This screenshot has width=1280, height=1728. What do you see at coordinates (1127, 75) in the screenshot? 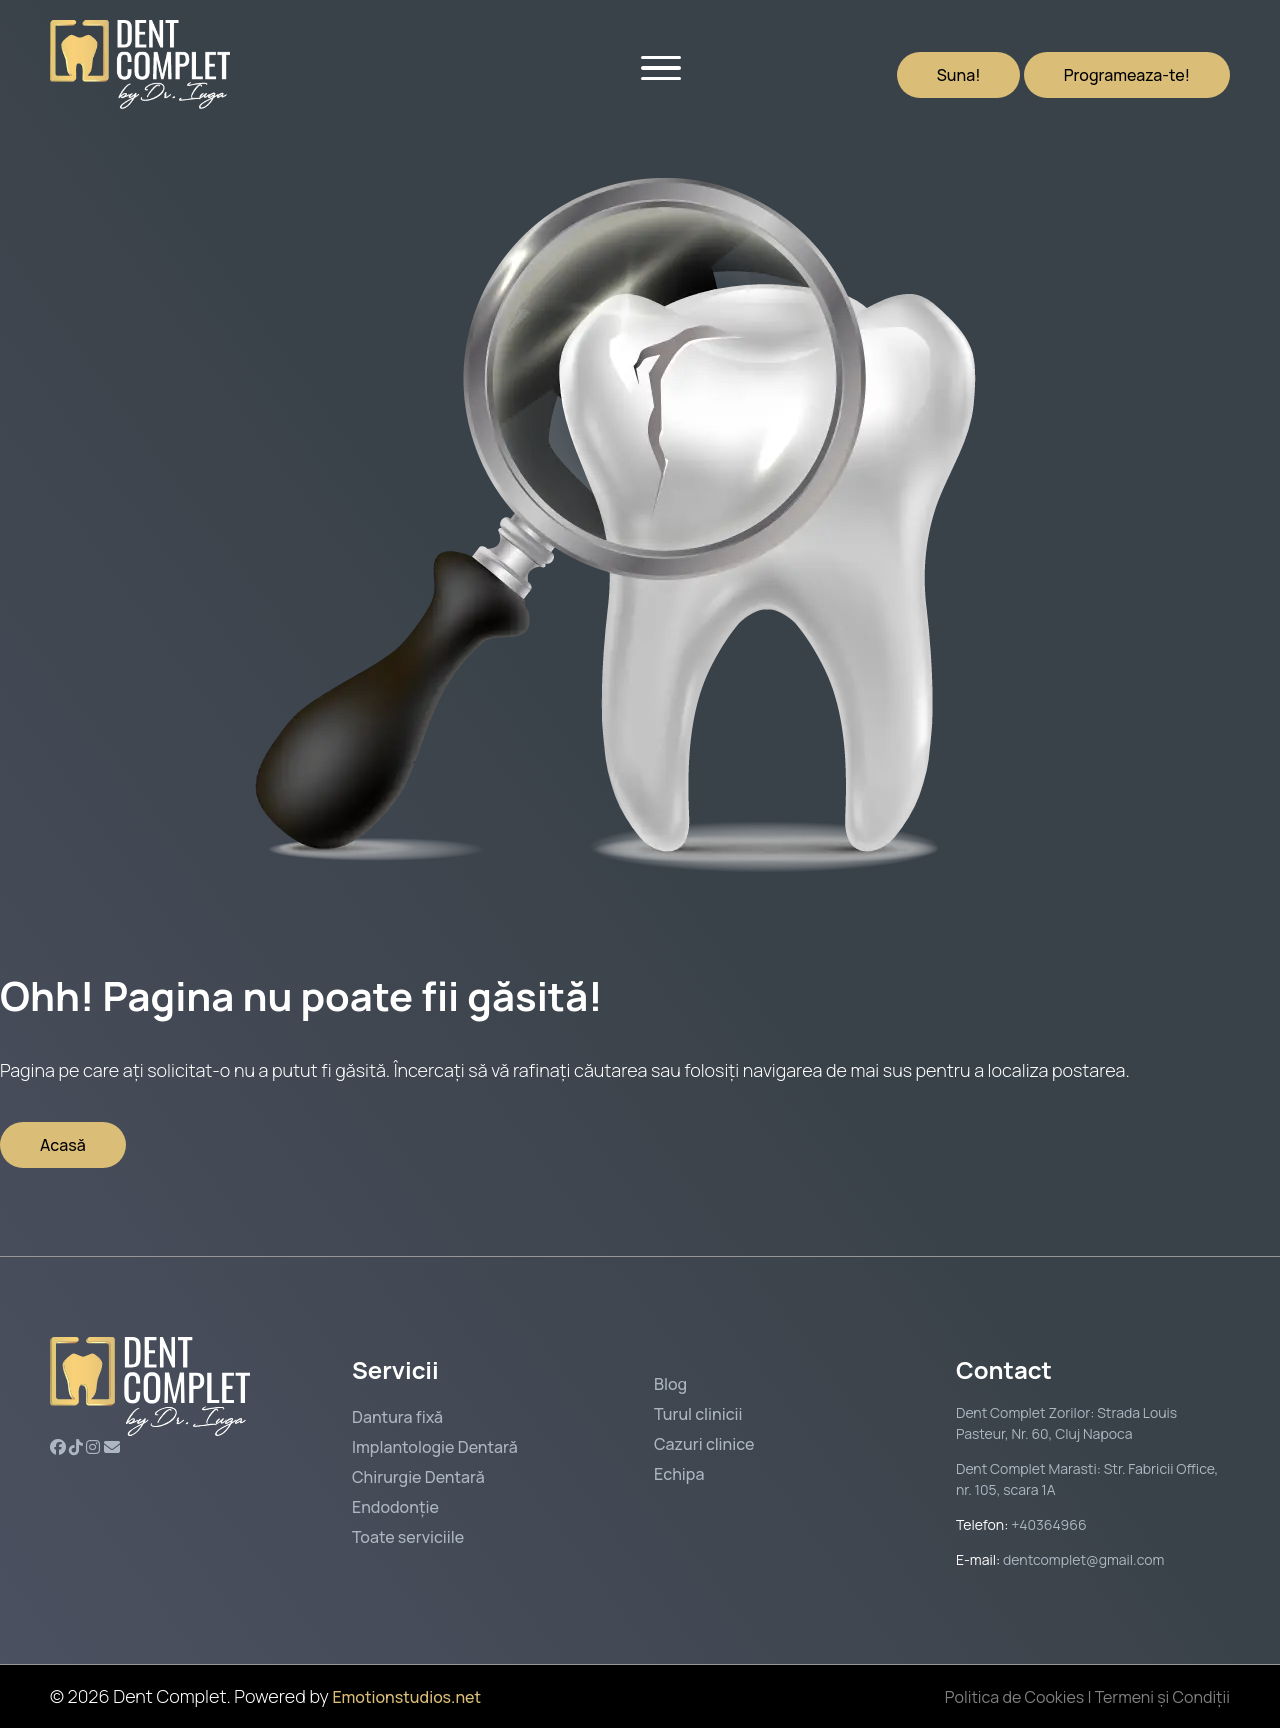
I see `Programeaza-te!` at bounding box center [1127, 75].